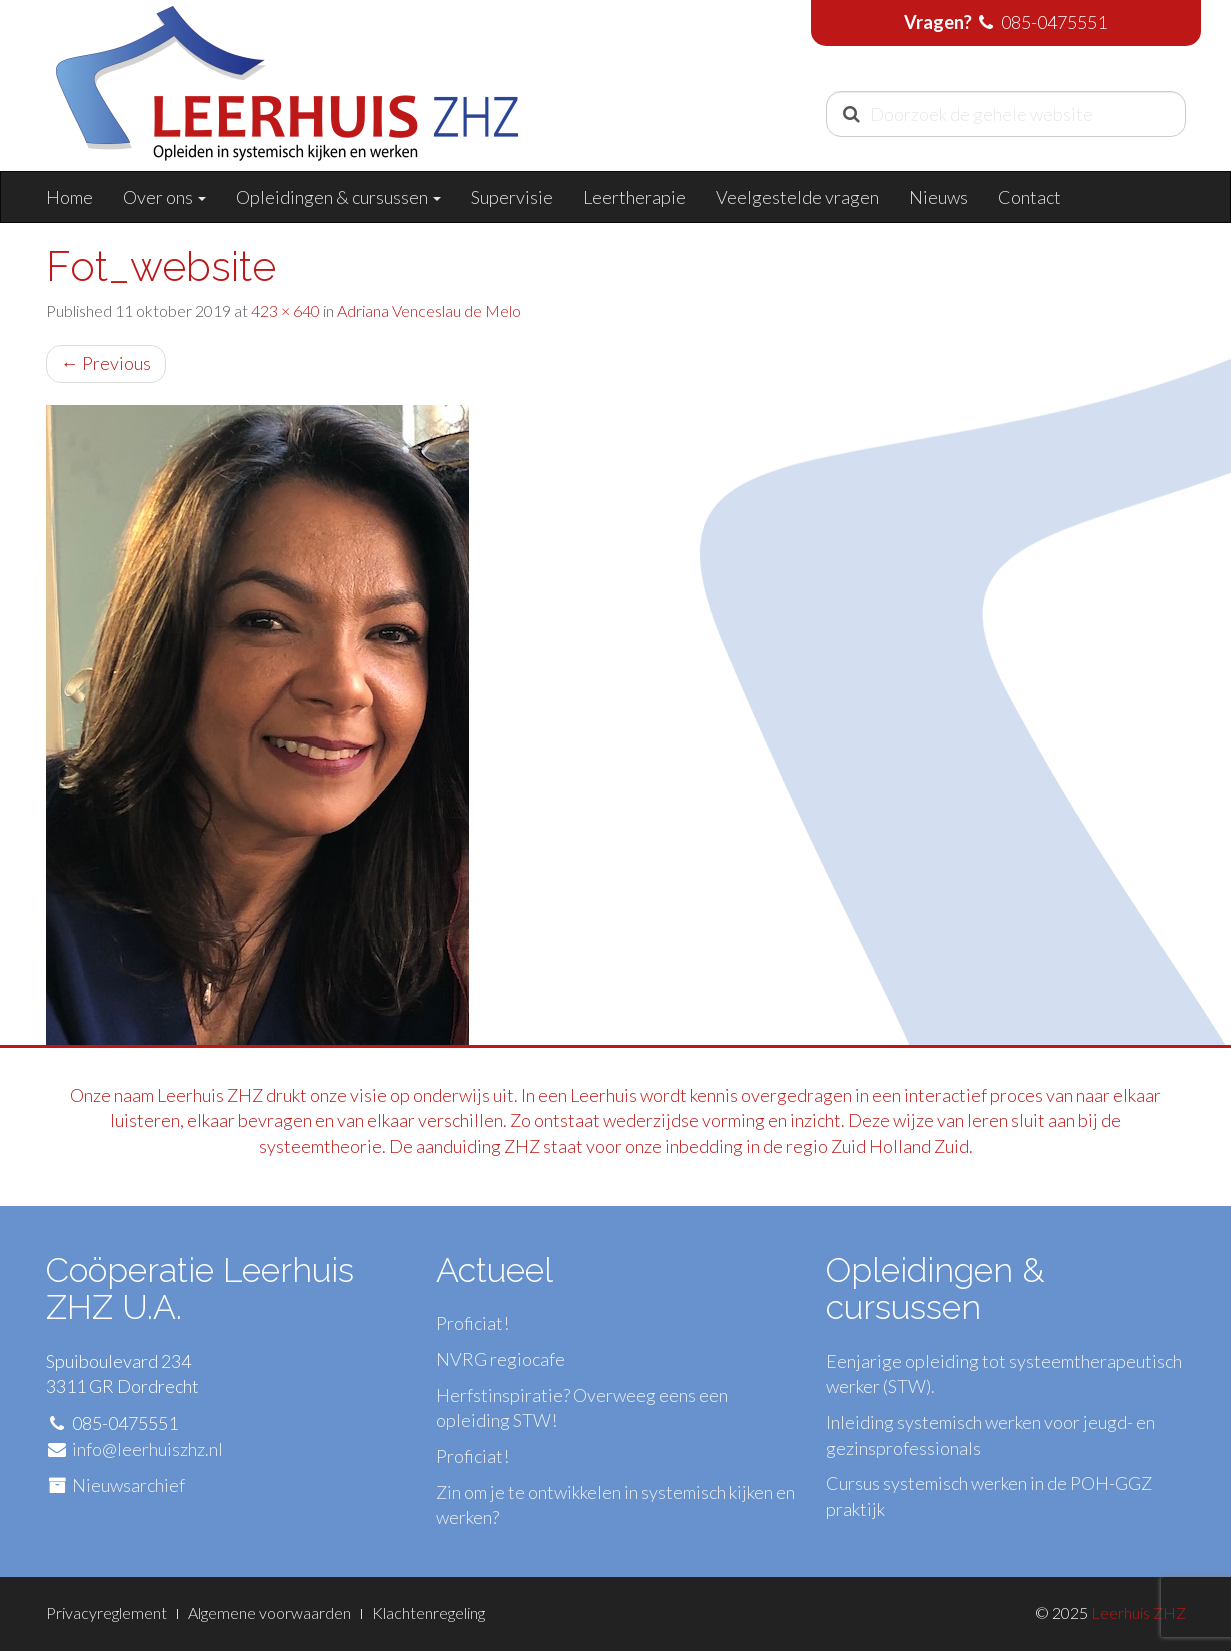 Image resolution: width=1231 pixels, height=1651 pixels. What do you see at coordinates (128, 1485) in the screenshot?
I see `Nieuwsarchief` at bounding box center [128, 1485].